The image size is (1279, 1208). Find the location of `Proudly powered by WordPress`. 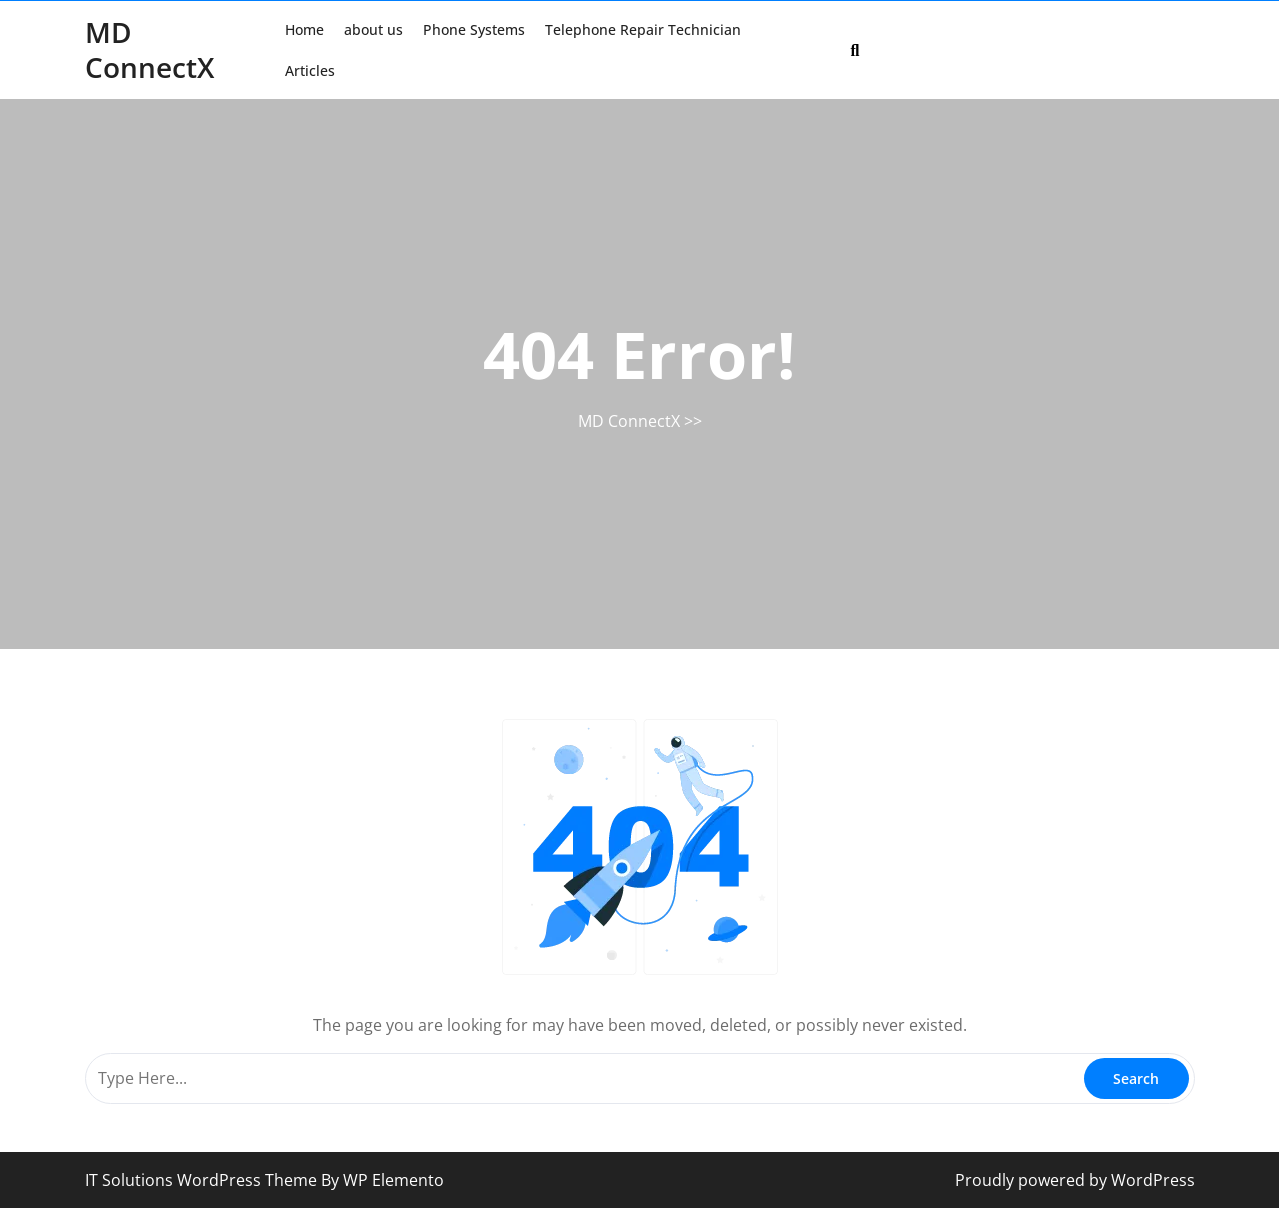

Proudly powered by WordPress is located at coordinates (1075, 1180).